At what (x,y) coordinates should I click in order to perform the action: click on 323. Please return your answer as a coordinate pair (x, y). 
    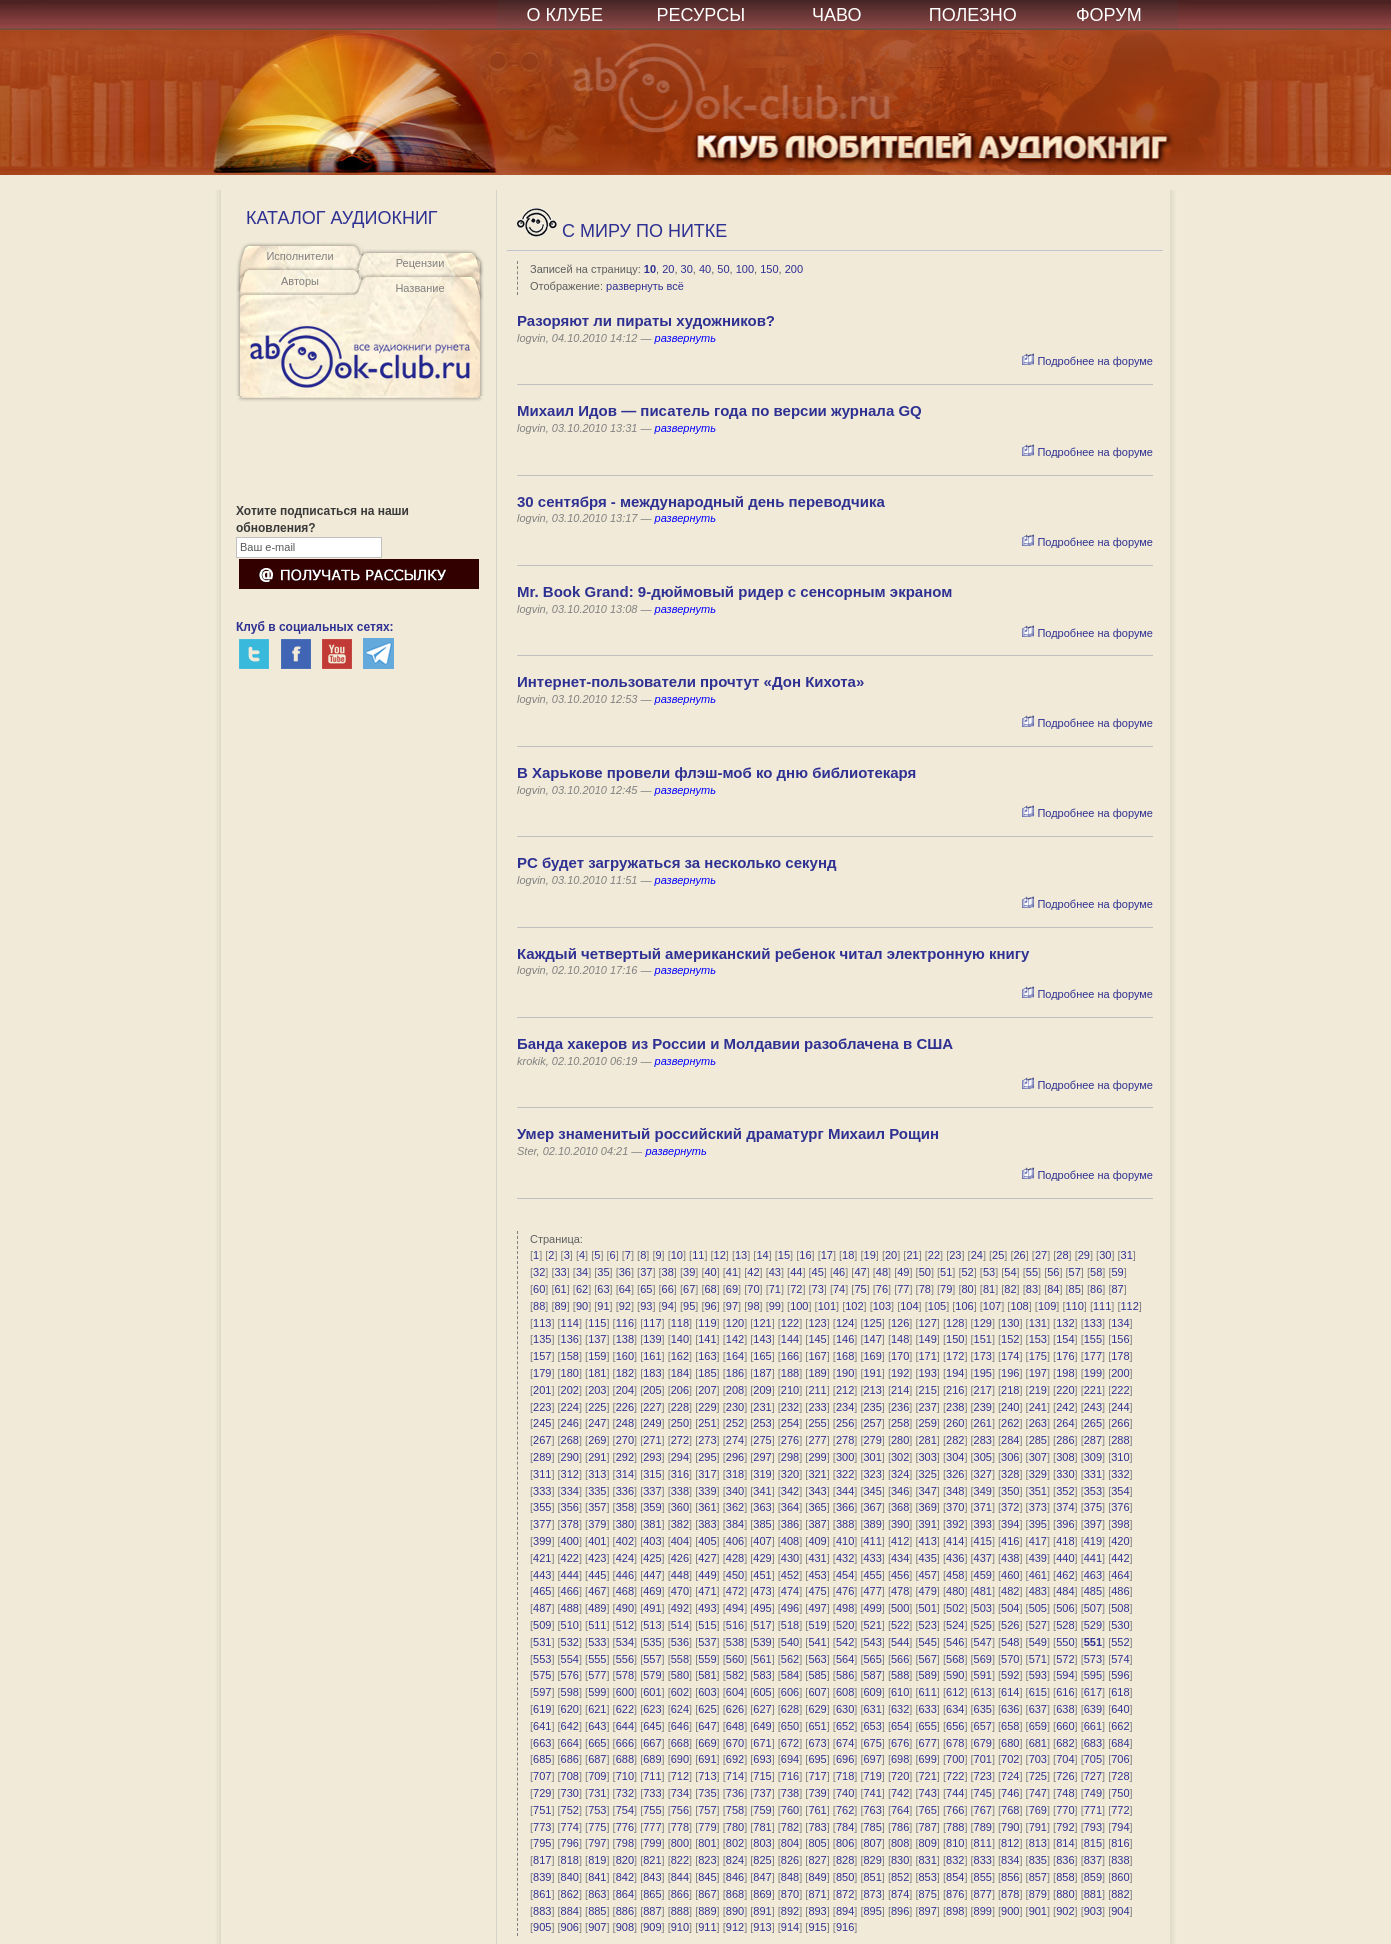
    Looking at the image, I should click on (872, 1474).